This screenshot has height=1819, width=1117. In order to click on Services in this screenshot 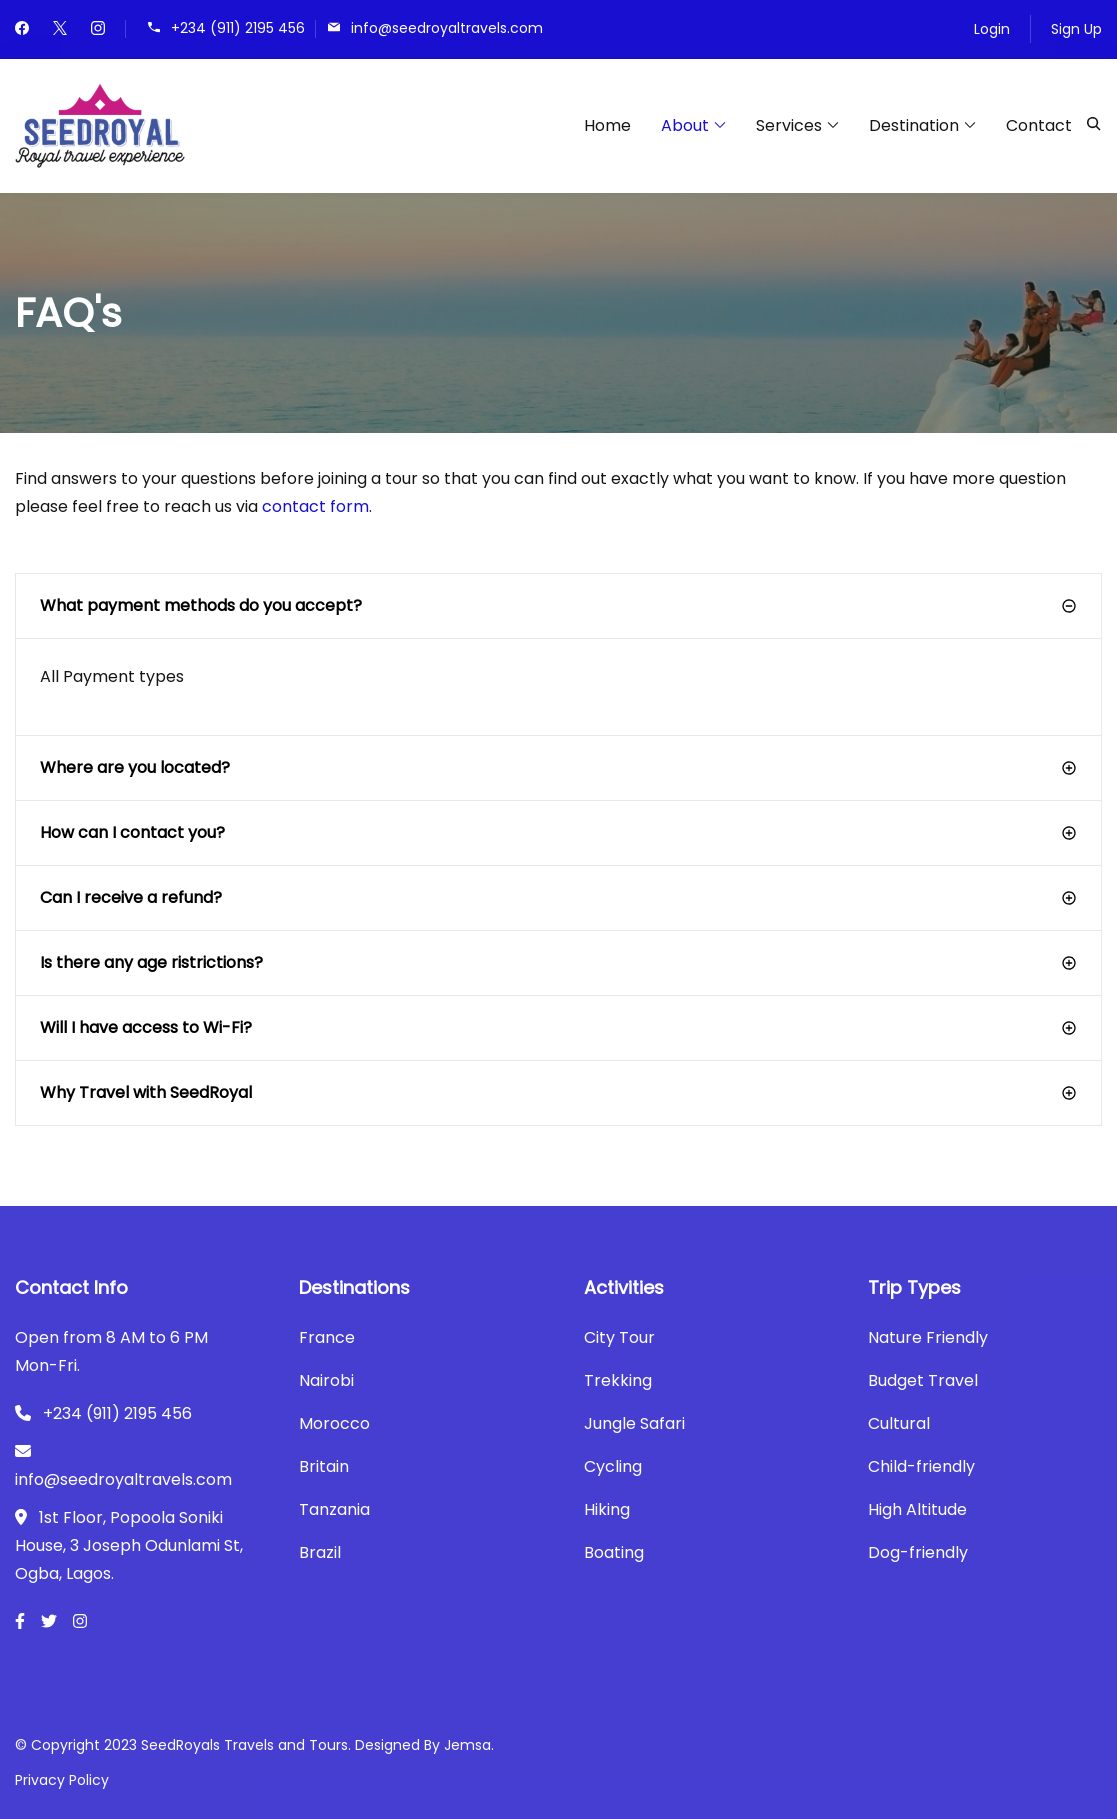, I will do `click(789, 125)`.